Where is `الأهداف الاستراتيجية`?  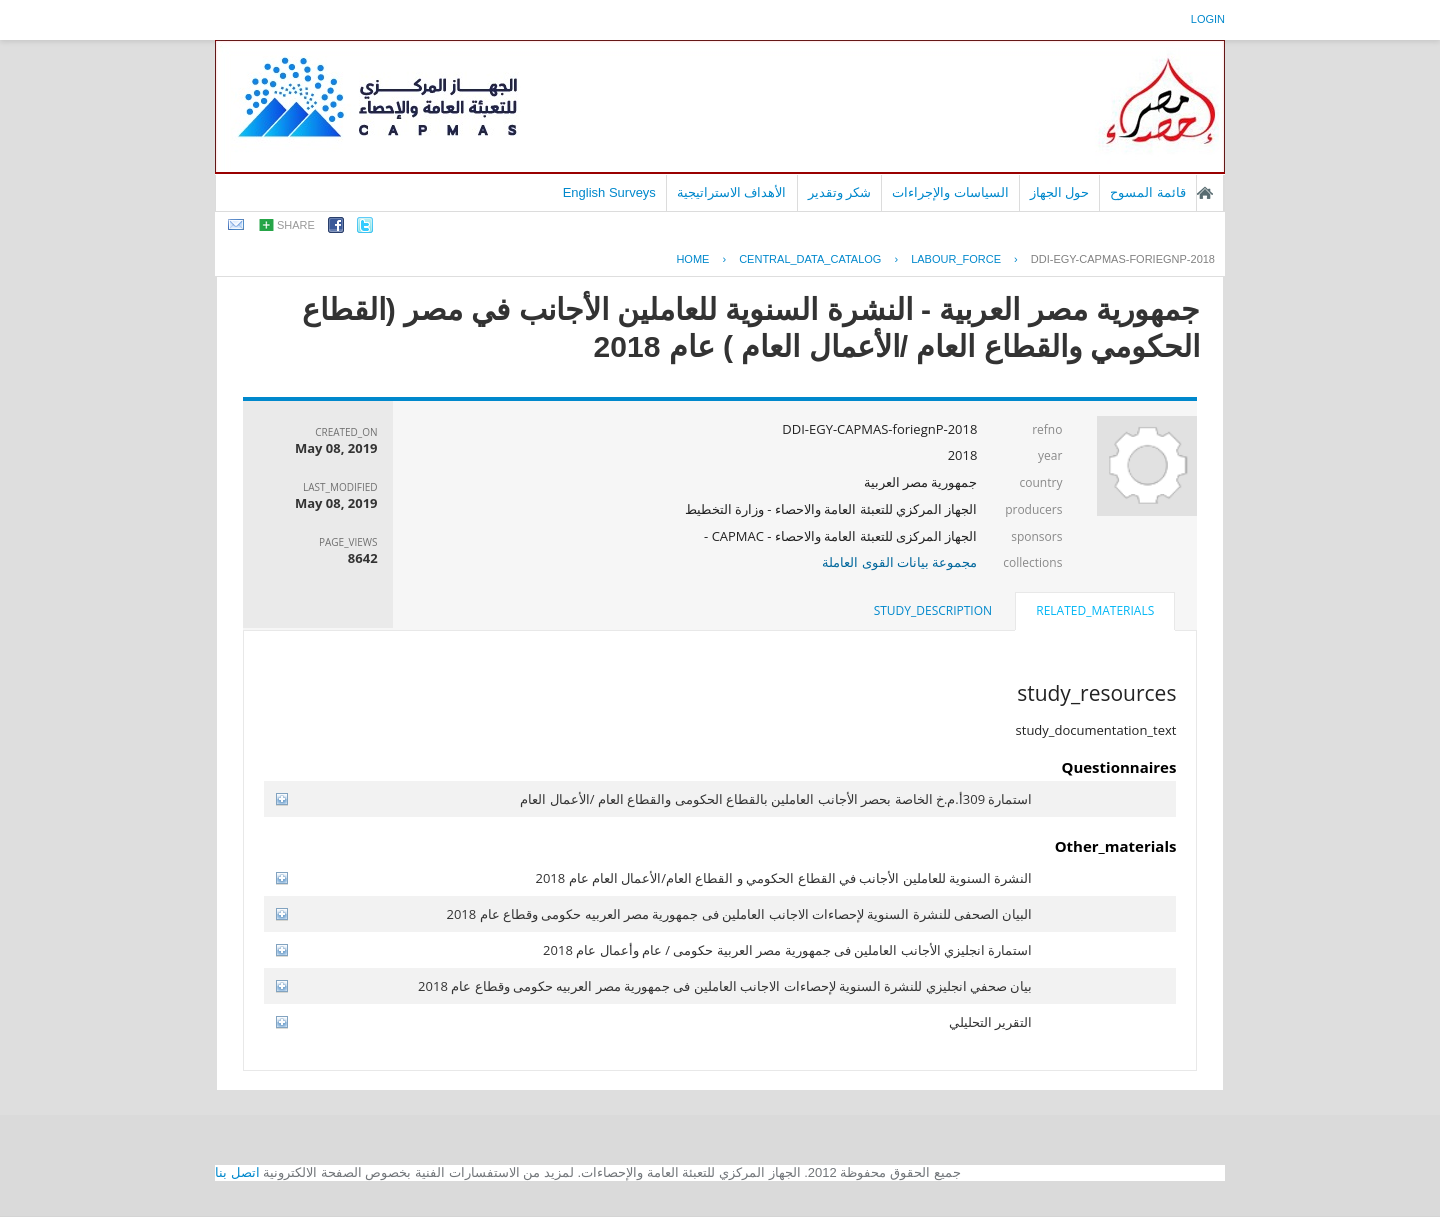
الأهداف الاستراتيجية is located at coordinates (732, 192).